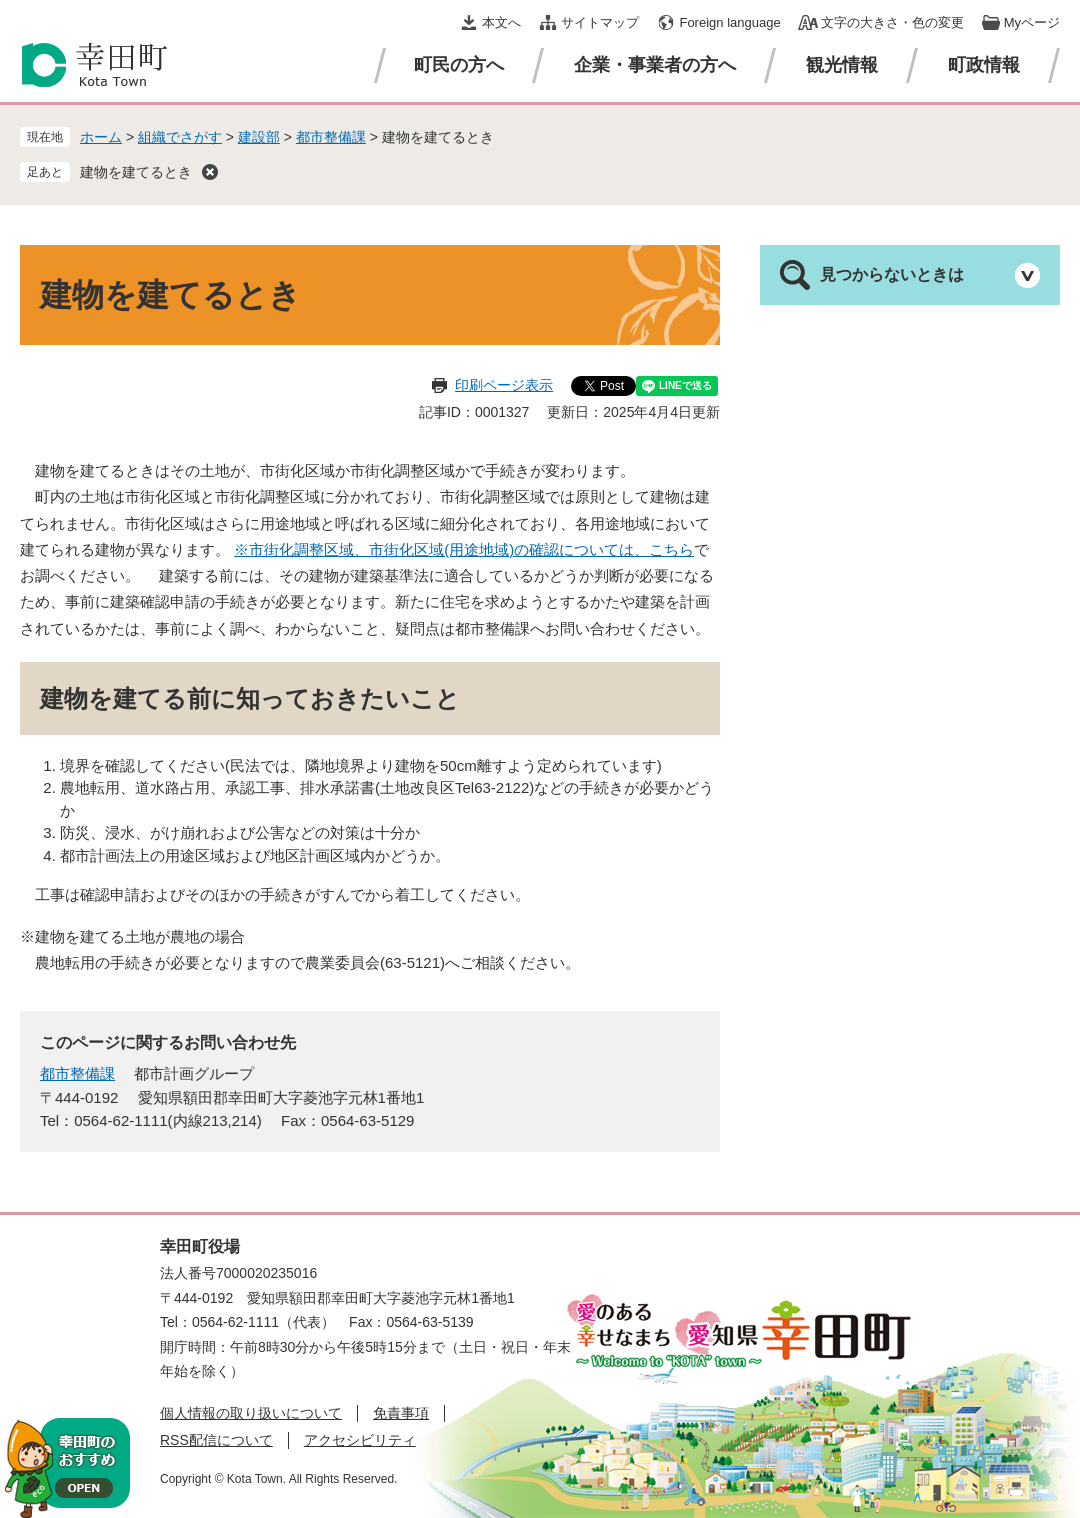 Image resolution: width=1080 pixels, height=1518 pixels. Describe the element at coordinates (259, 137) in the screenshot. I see `建設部` at that location.